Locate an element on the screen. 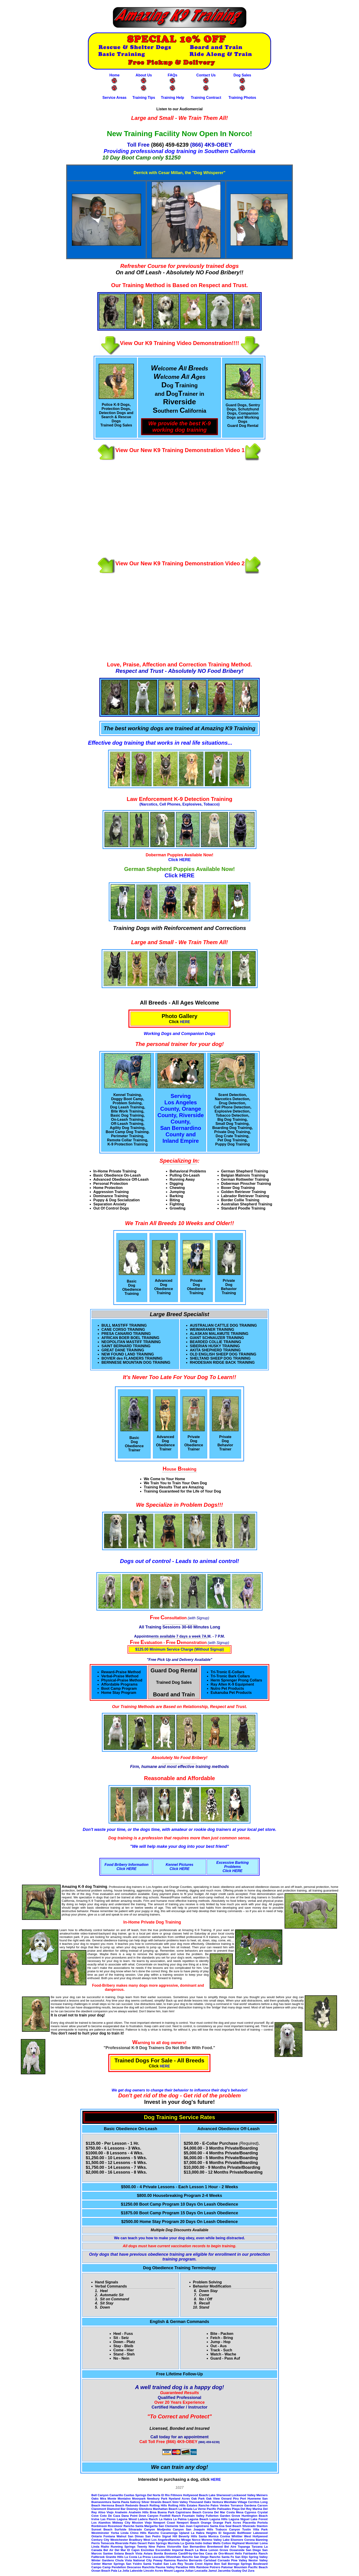 The image size is (359, 2576). Rancho Santa Margarita is located at coordinates (140, 2526).